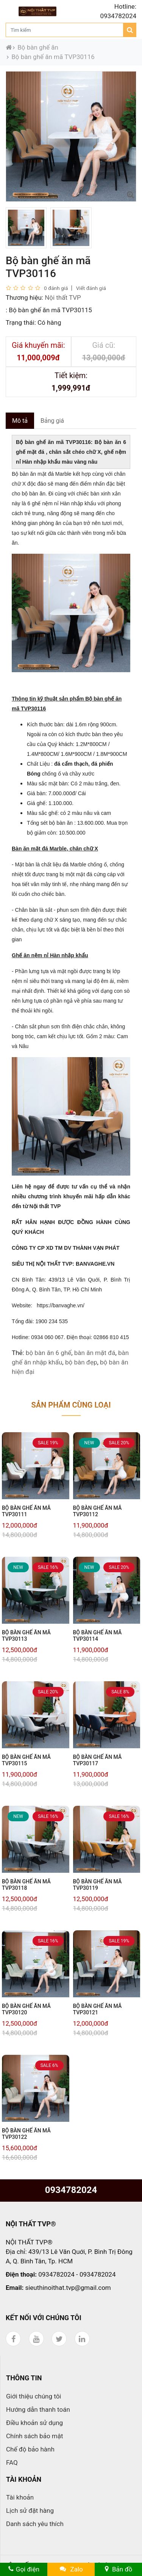 Image resolution: width=142 pixels, height=2576 pixels. I want to click on Bộ bàn ghế ăn, so click(37, 47).